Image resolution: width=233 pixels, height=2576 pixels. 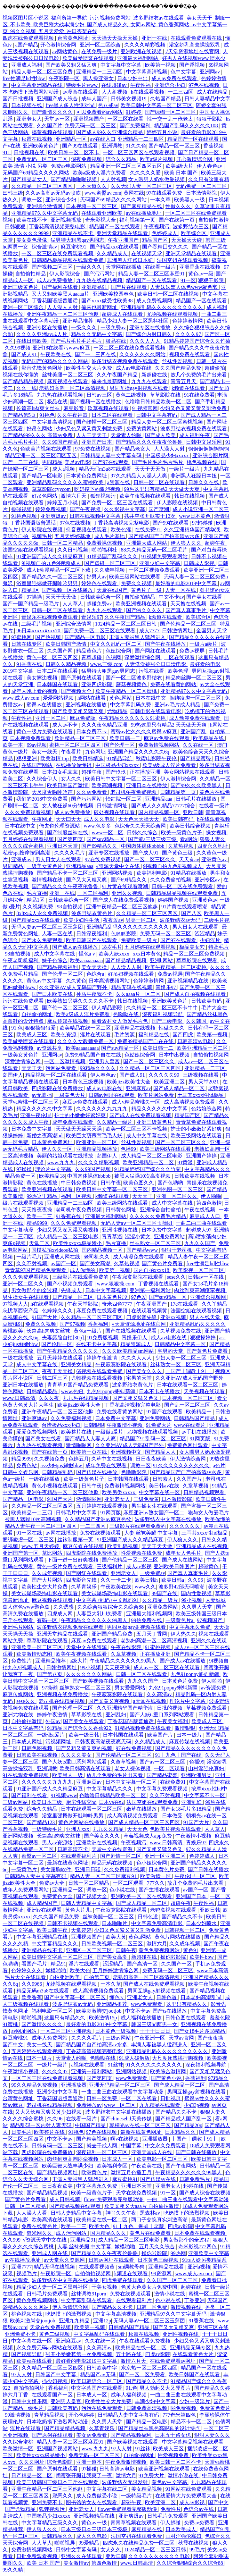 I want to click on 69视频在线观看免费, so click(x=100, y=1371).